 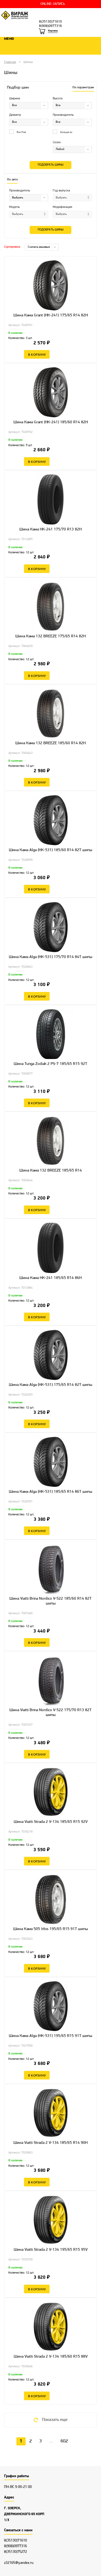 What do you see at coordinates (50, 164) in the screenshot?
I see `Подобрать шины` at bounding box center [50, 164].